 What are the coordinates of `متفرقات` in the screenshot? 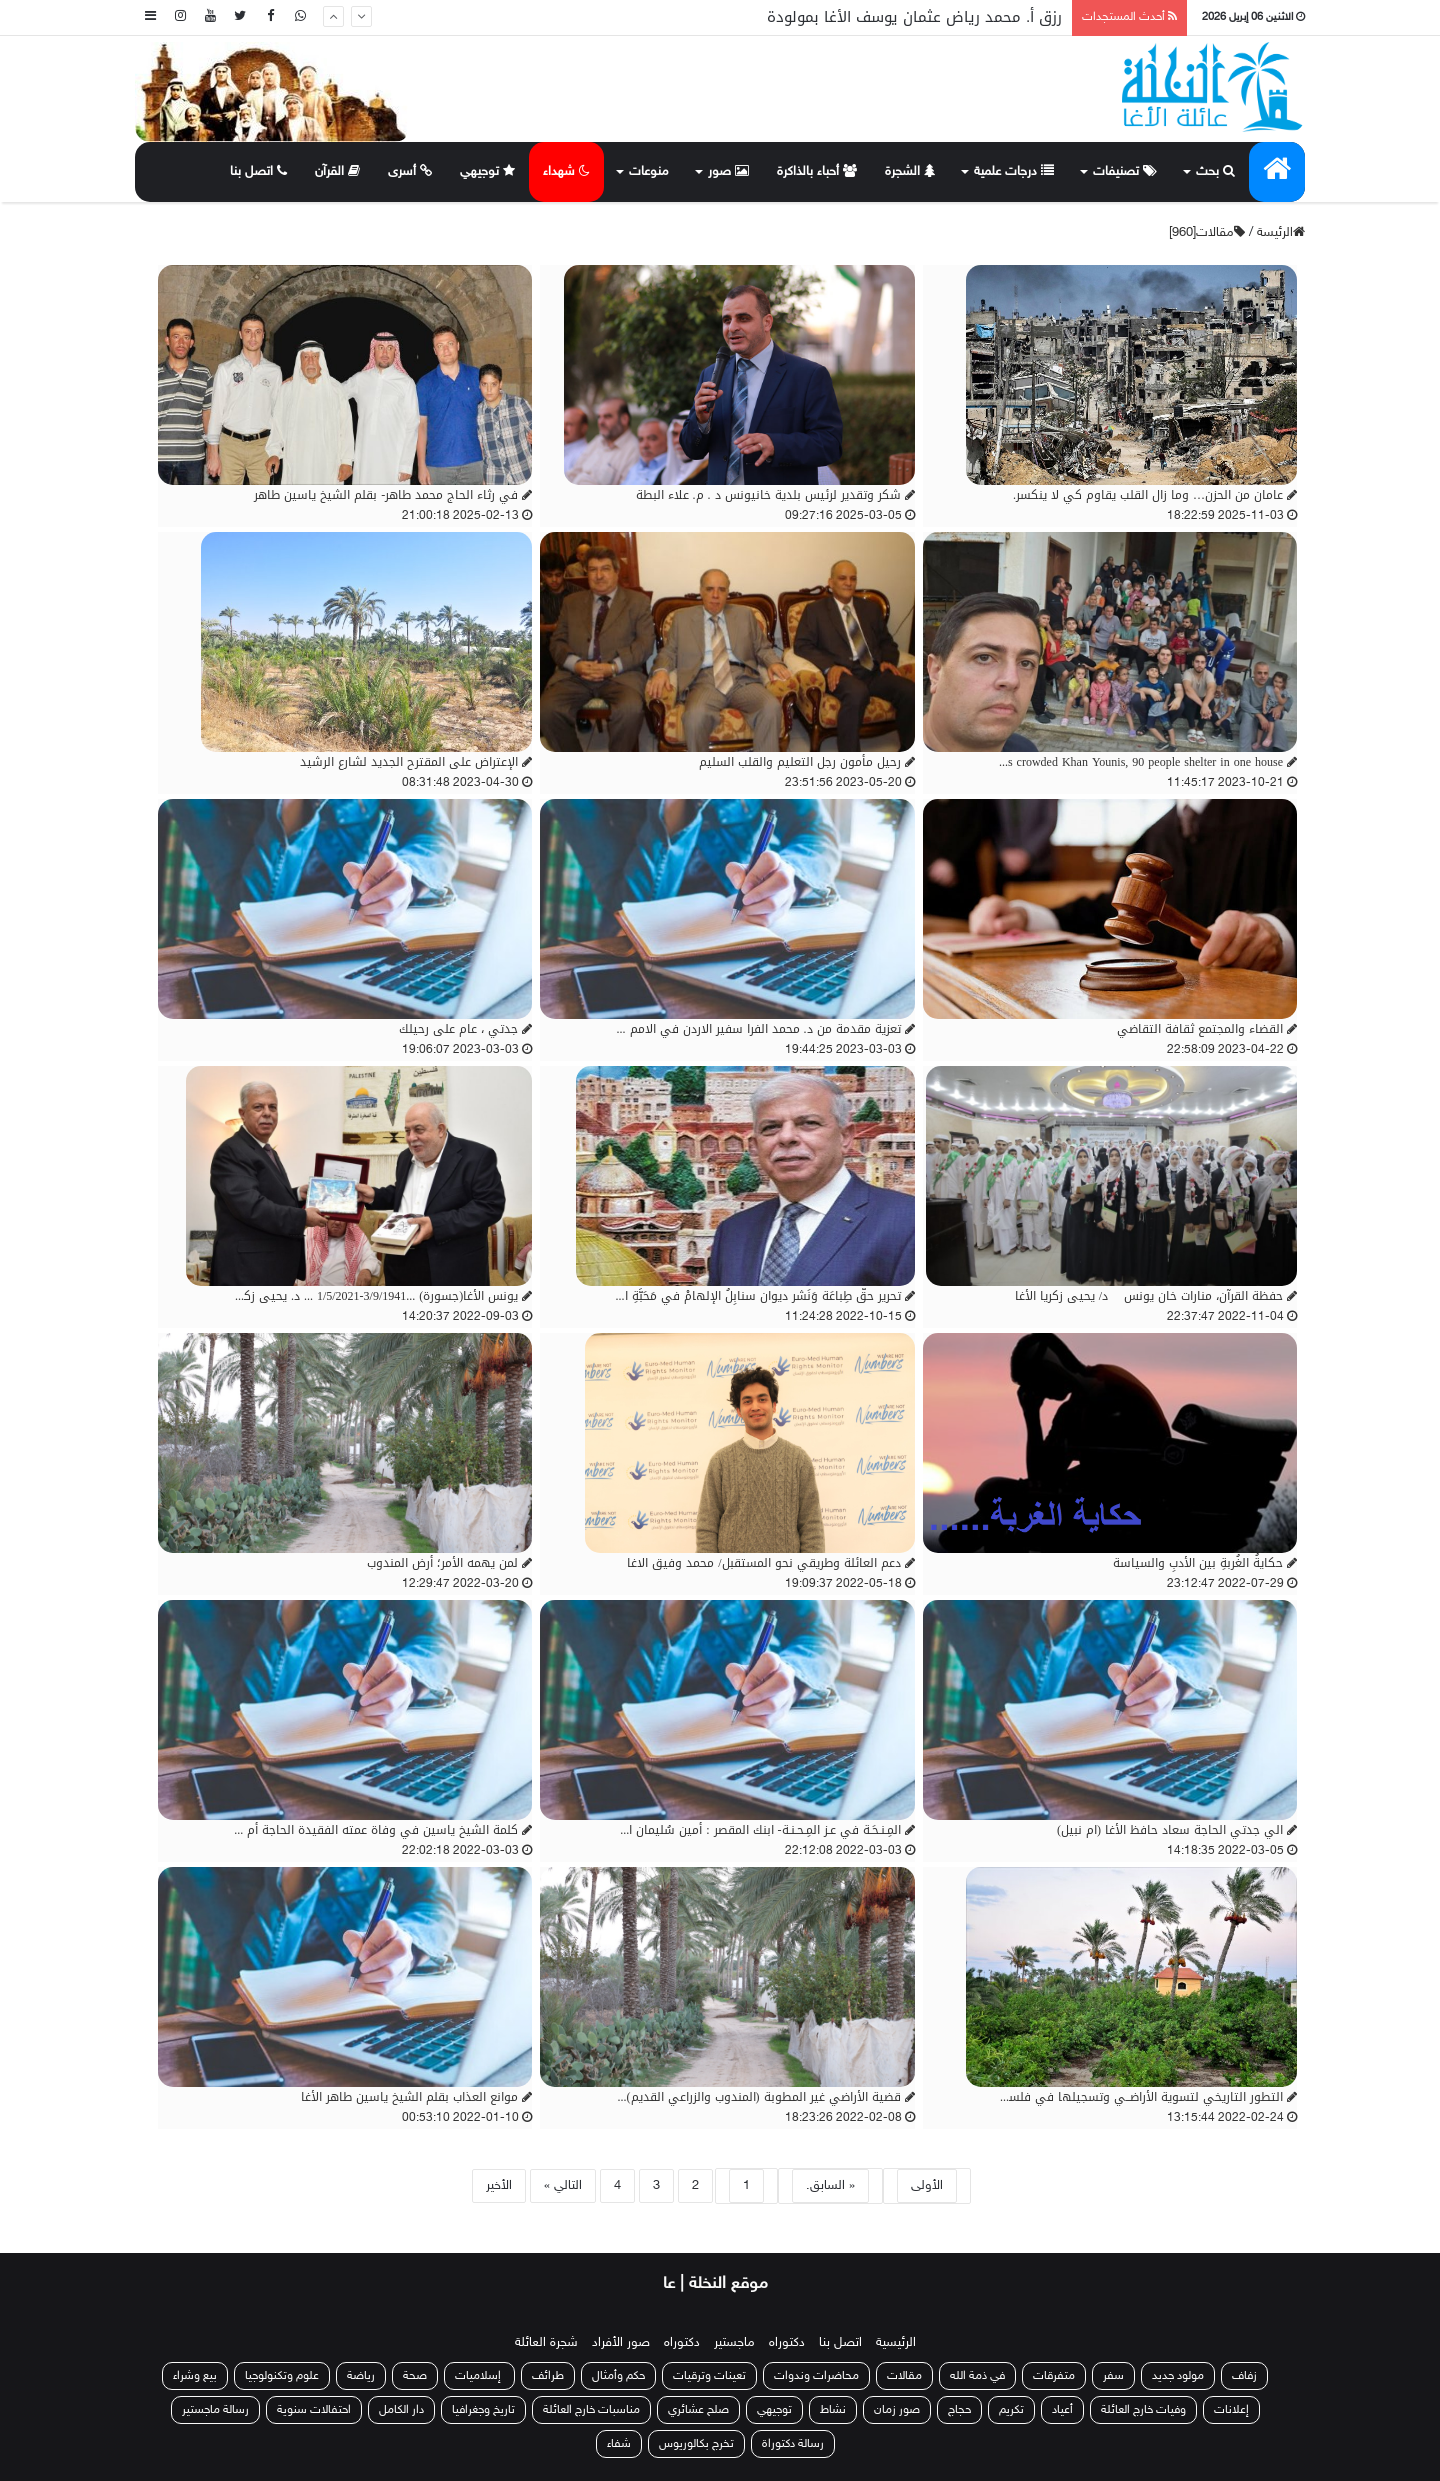 It's located at (1054, 2376).